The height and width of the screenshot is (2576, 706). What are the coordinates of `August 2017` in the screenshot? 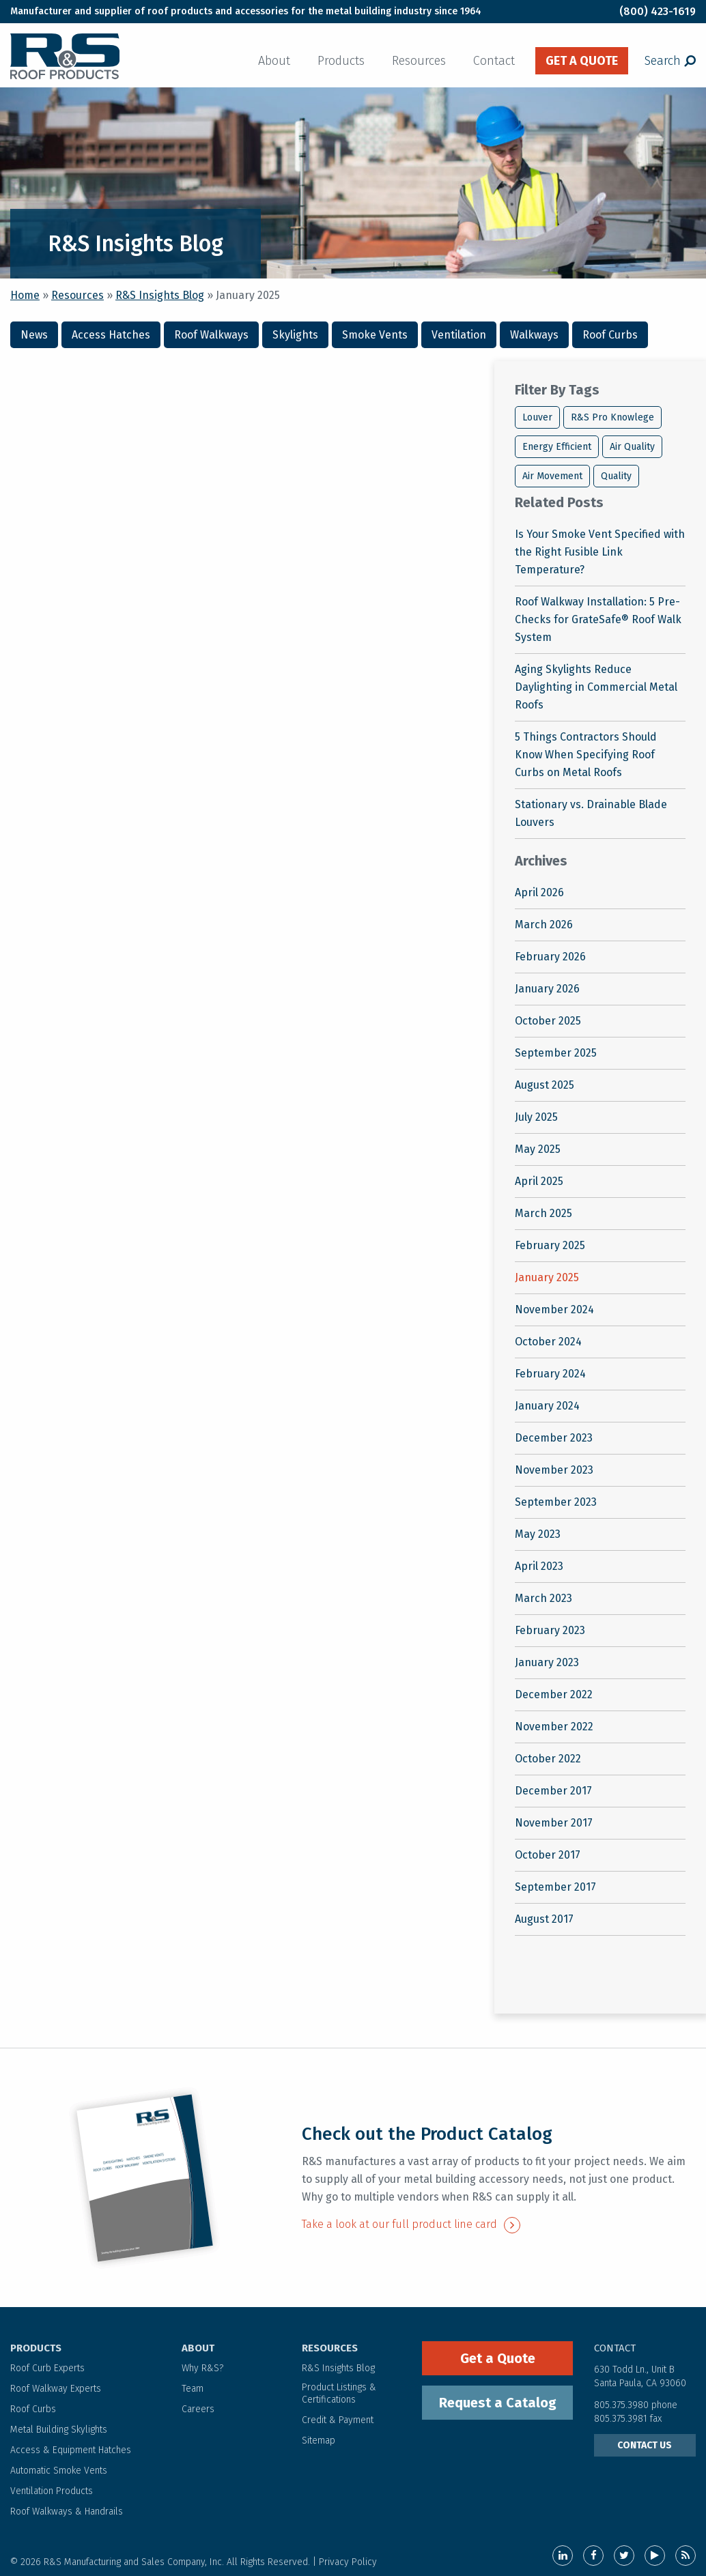 It's located at (544, 1919).